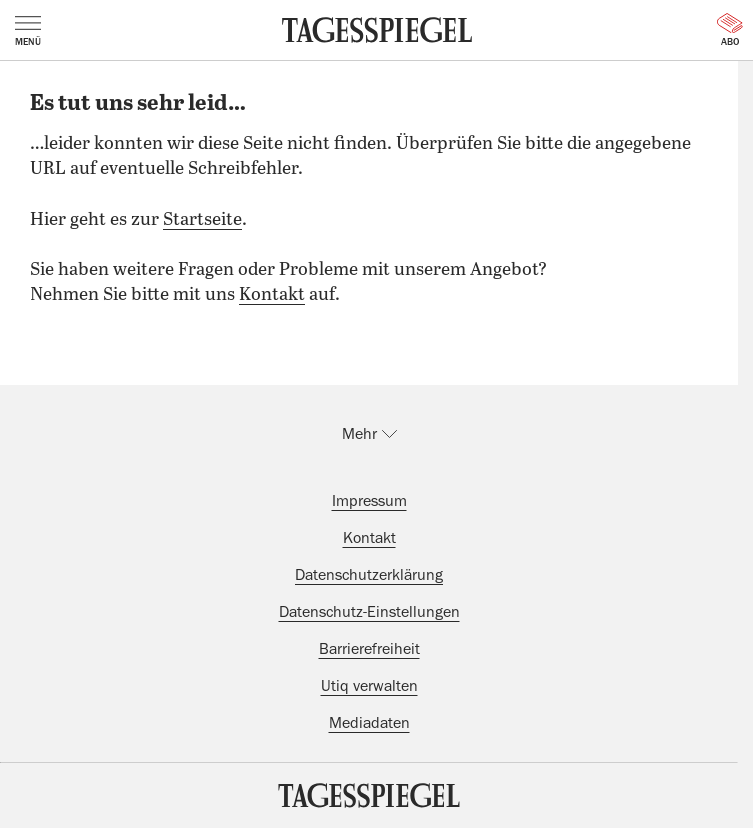 The width and height of the screenshot is (753, 828). I want to click on Datenschutz-Einstellungen, so click(369, 612).